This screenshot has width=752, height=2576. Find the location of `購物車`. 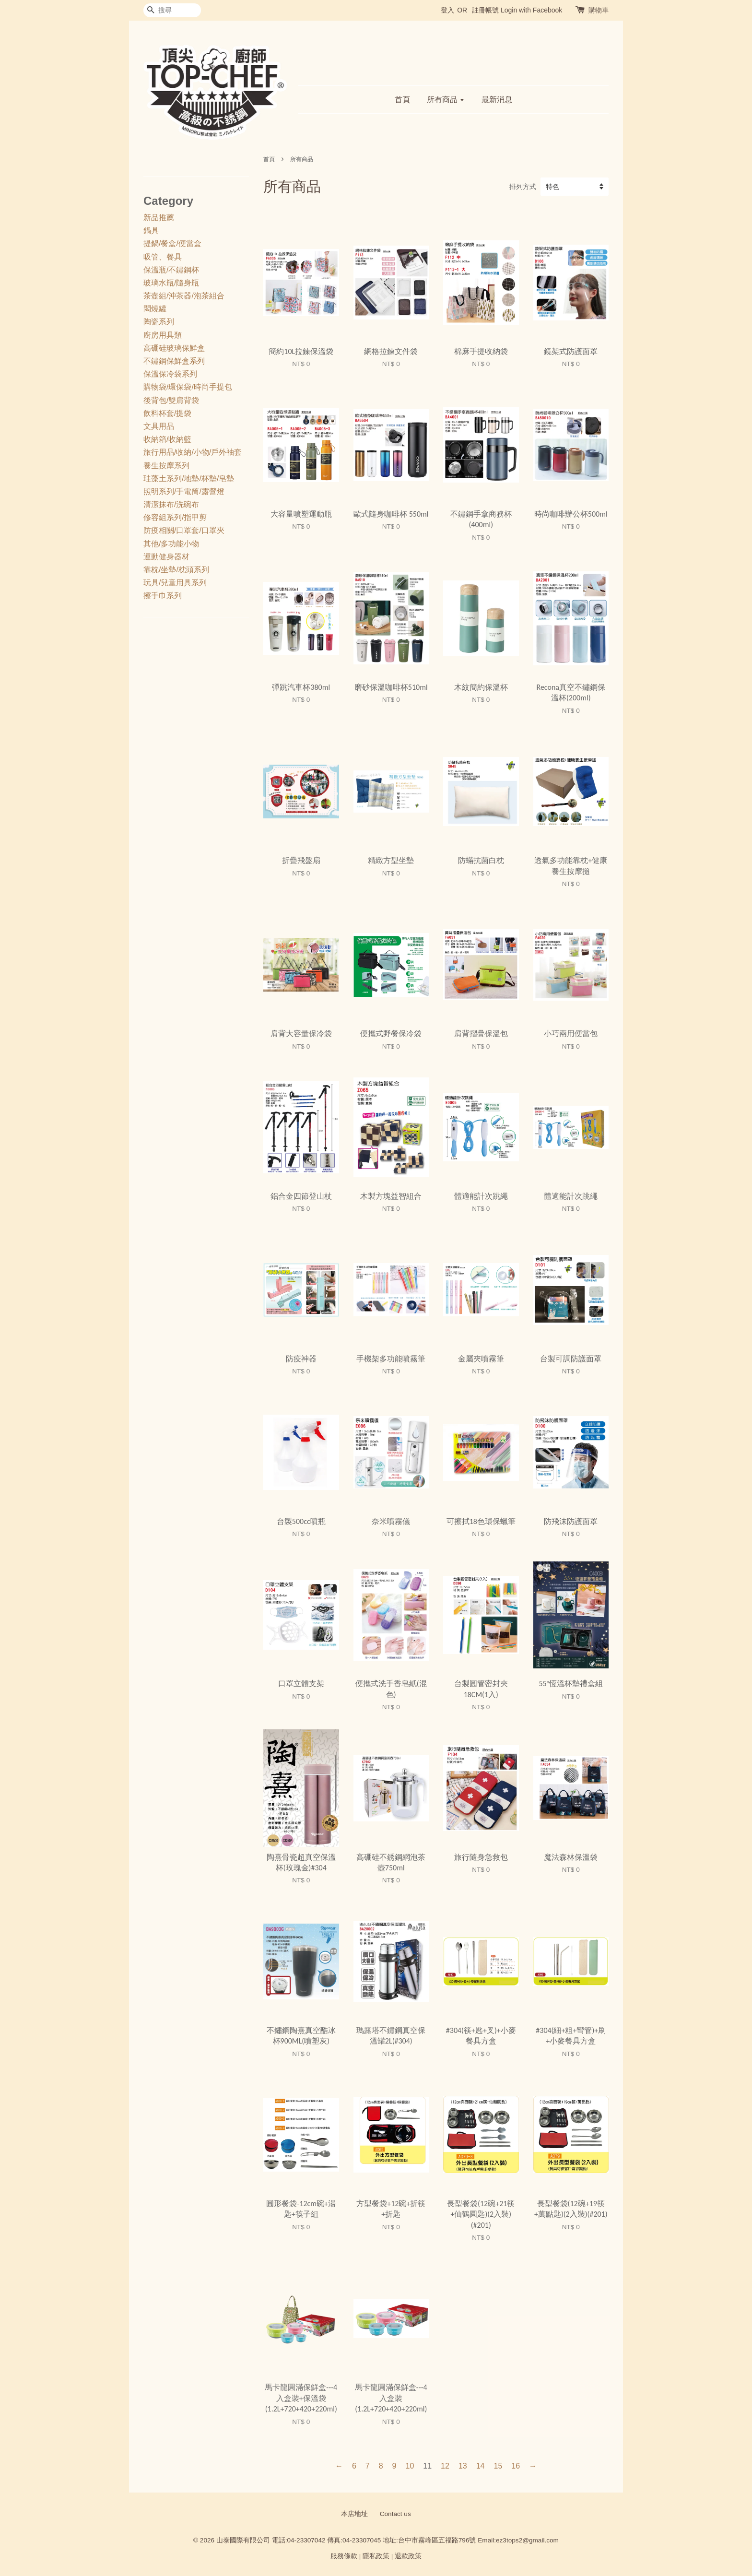

購物車 is located at coordinates (598, 10).